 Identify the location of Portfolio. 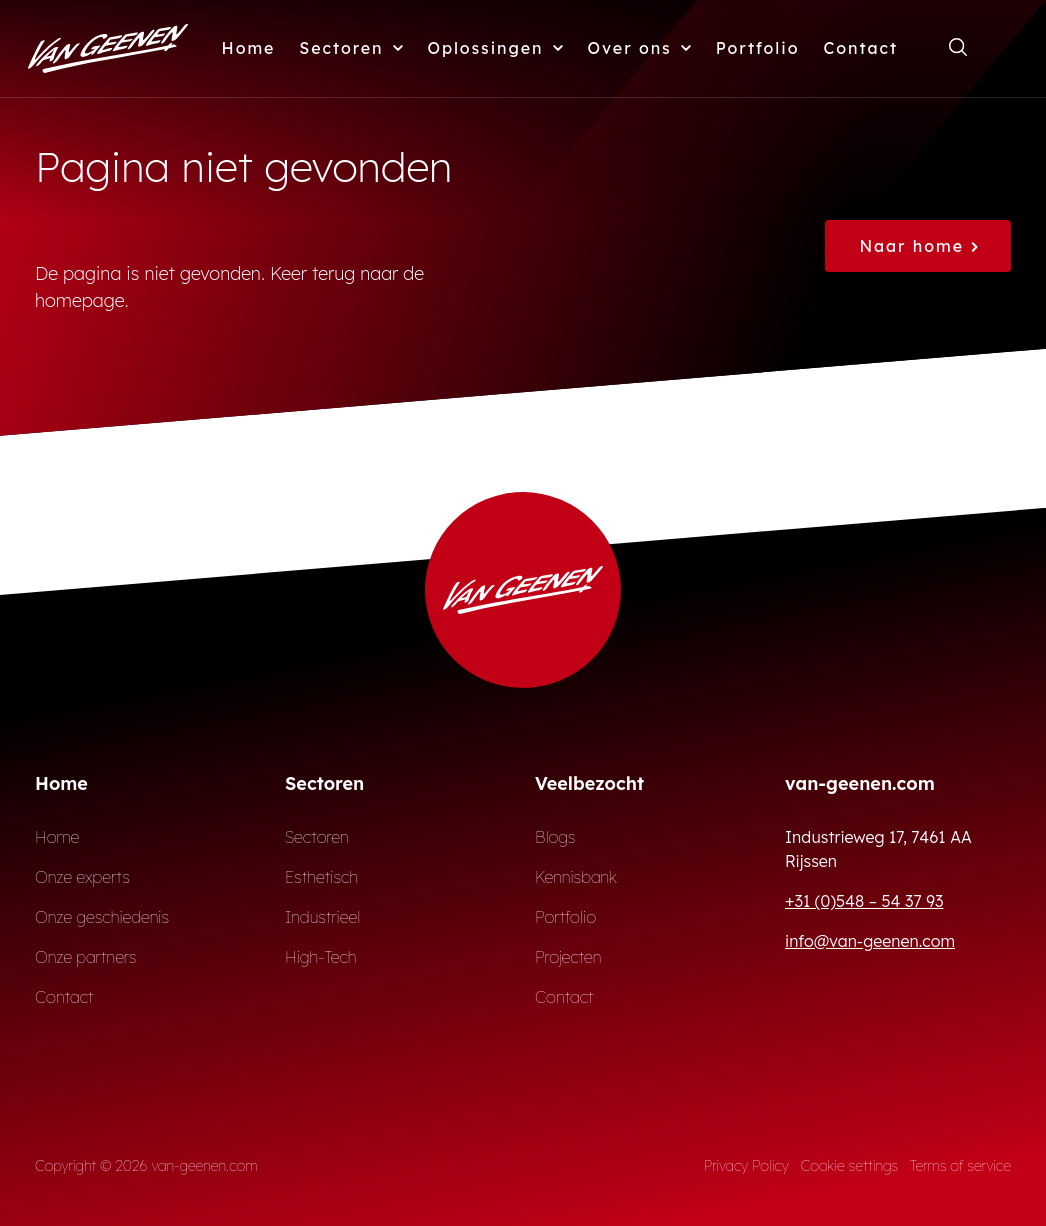
(758, 48).